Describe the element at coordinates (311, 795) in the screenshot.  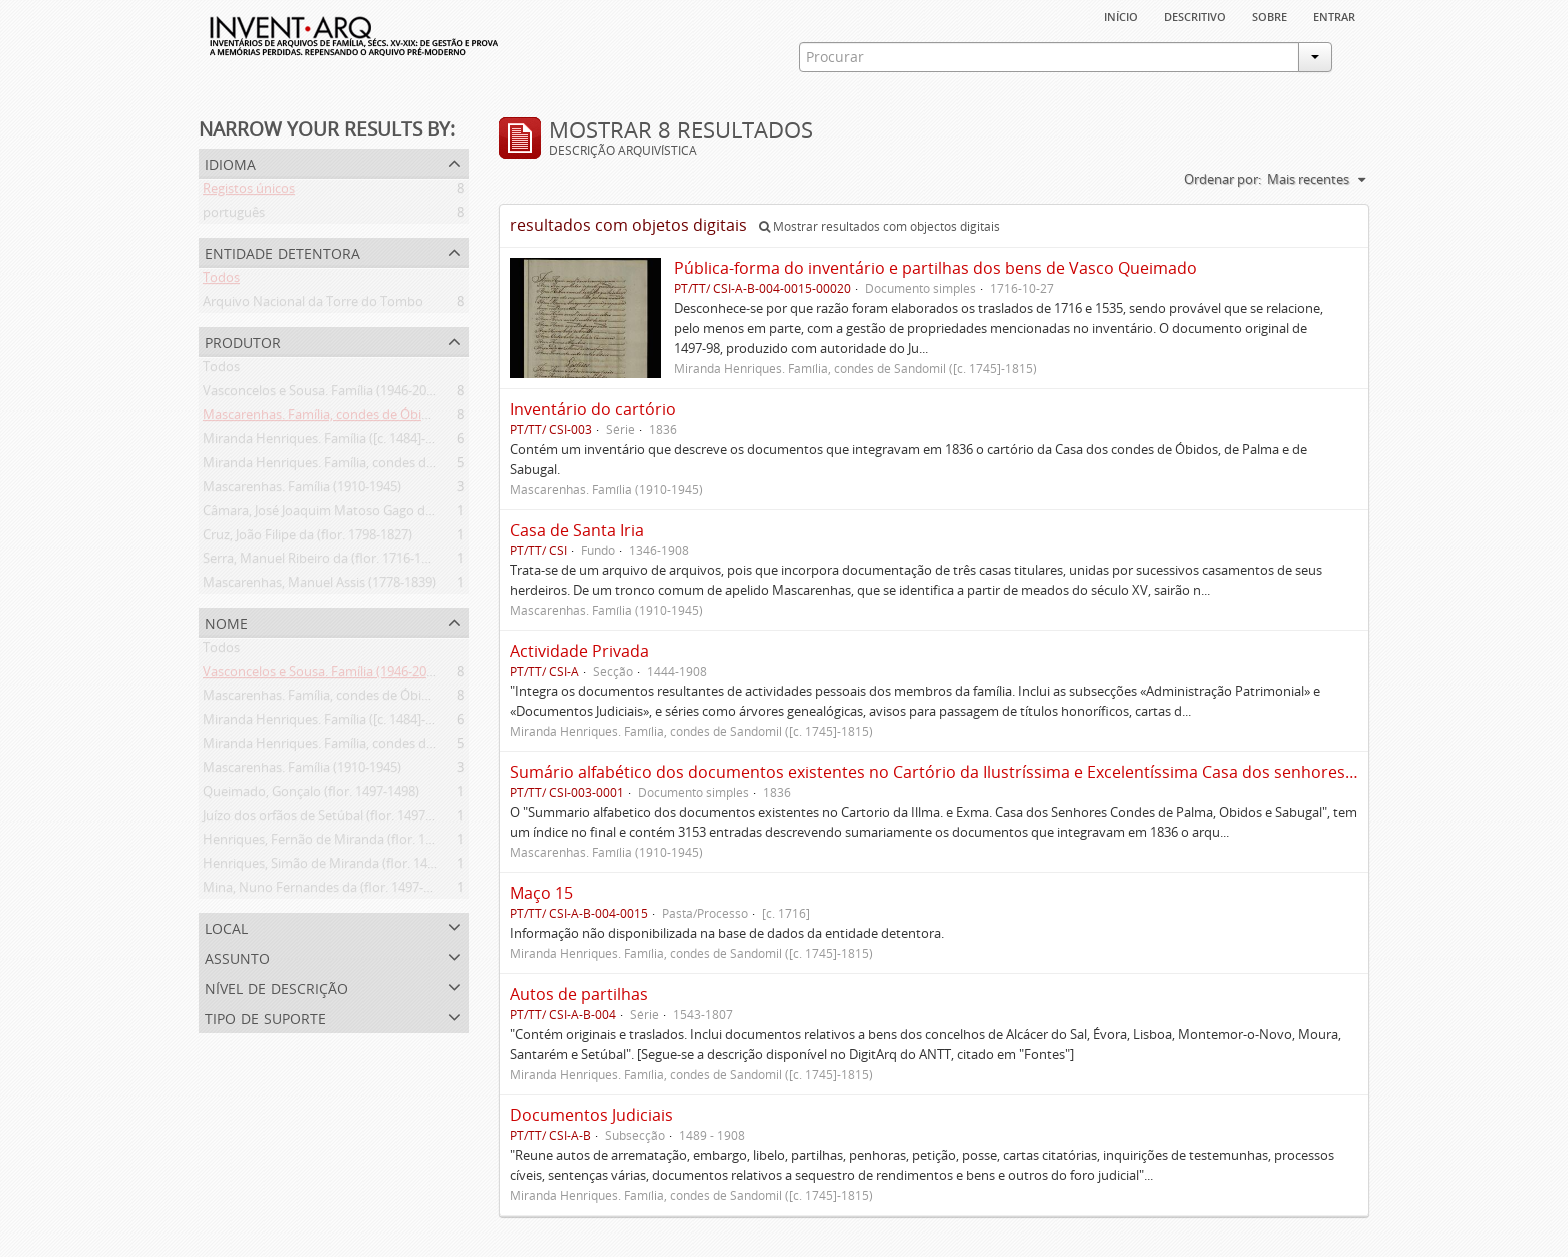
I see `Queimado, Gonçalo (flor. 1497-1498)` at that location.